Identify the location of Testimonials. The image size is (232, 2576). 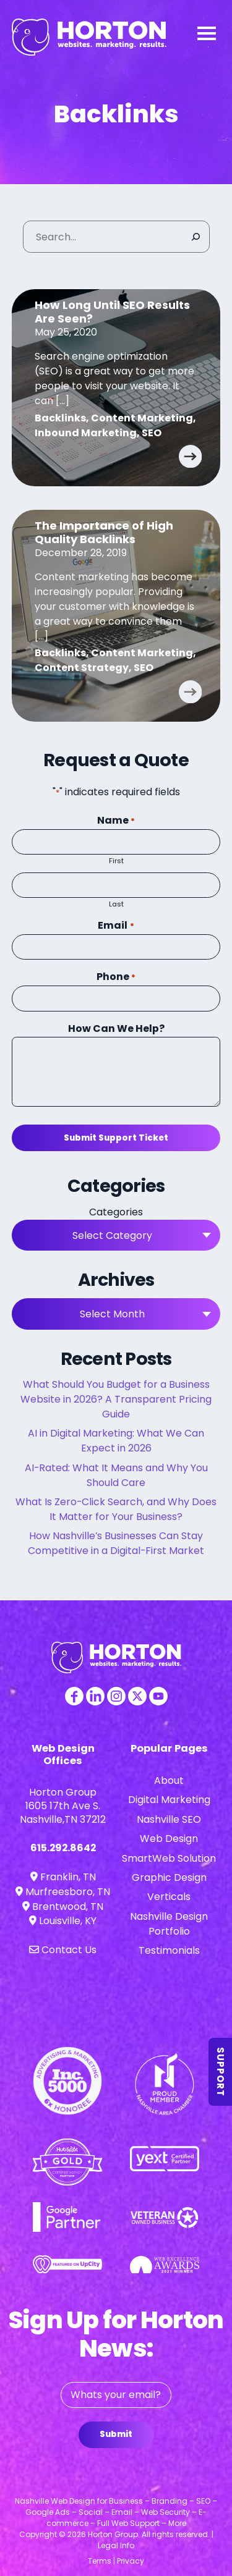
(169, 1950).